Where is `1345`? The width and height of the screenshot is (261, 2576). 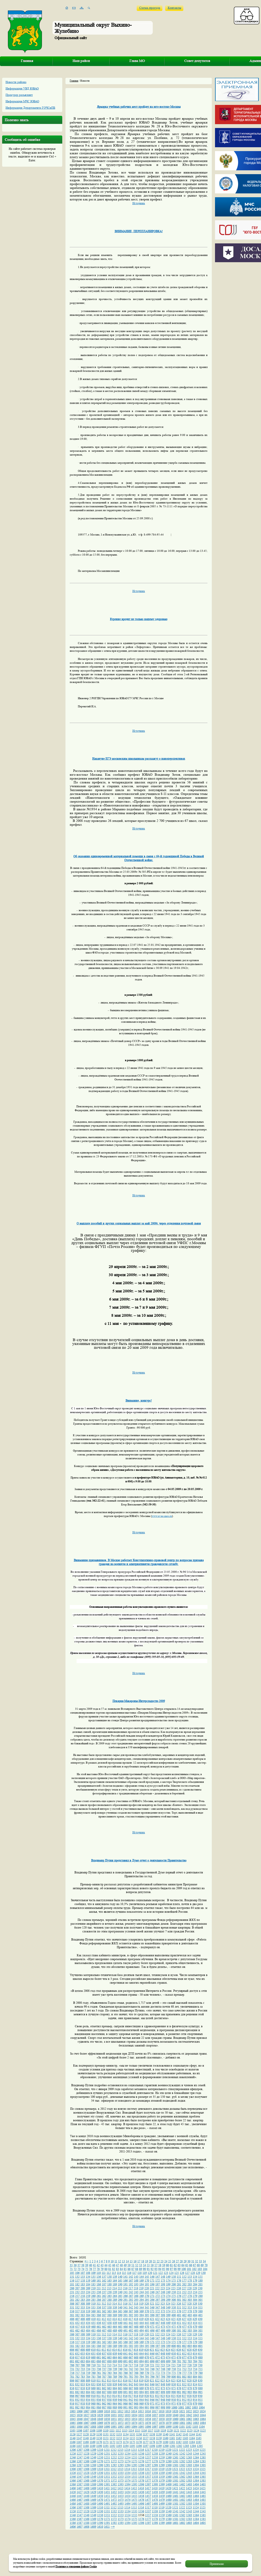
1345 is located at coordinates (203, 2472).